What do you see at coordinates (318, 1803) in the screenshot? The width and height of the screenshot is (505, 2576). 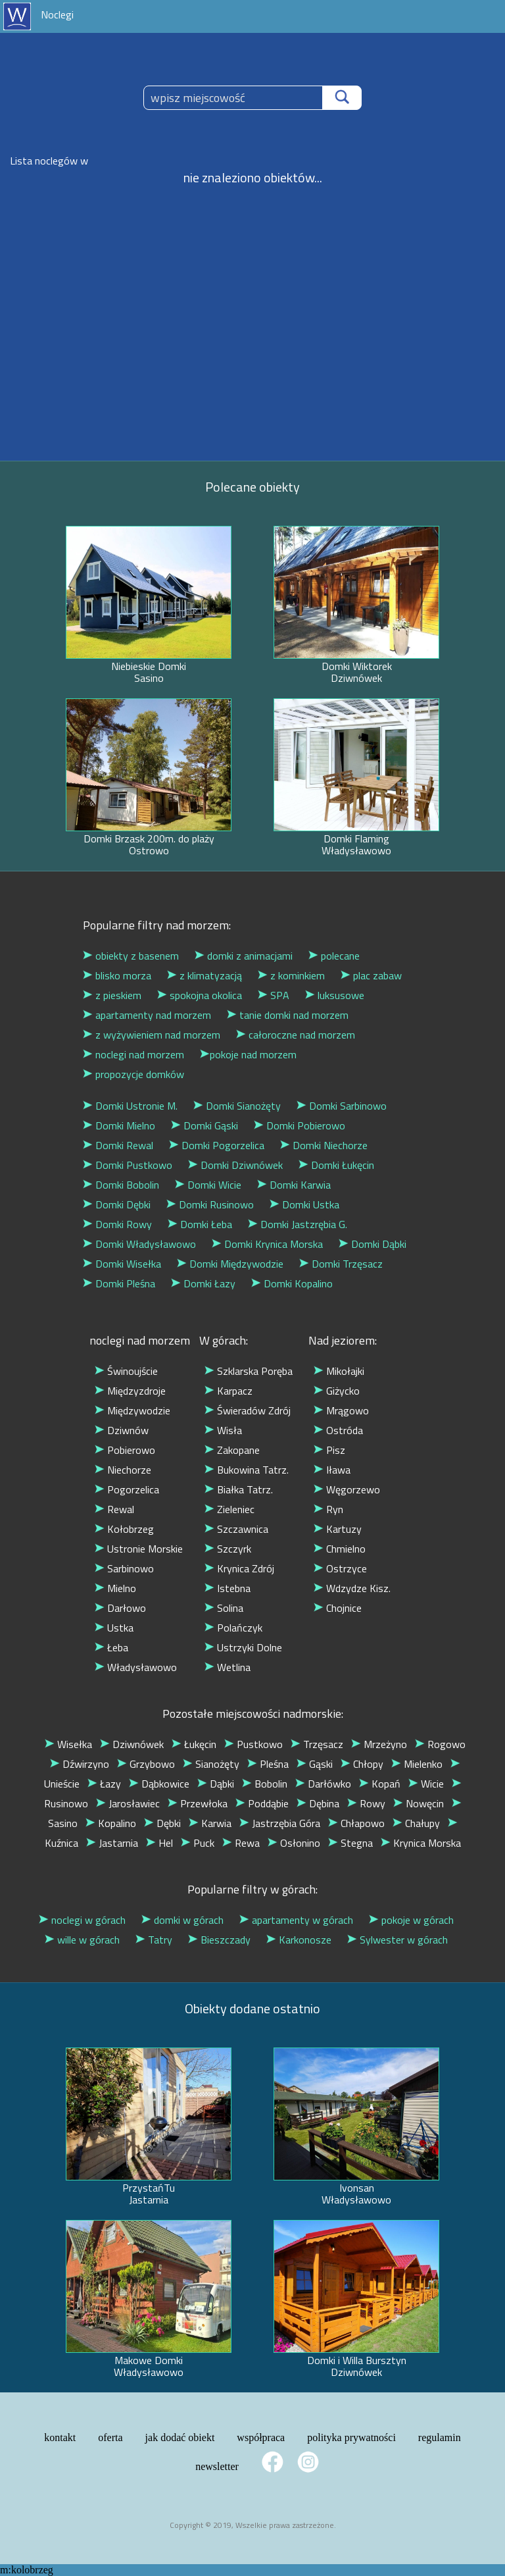 I see `Dębina` at bounding box center [318, 1803].